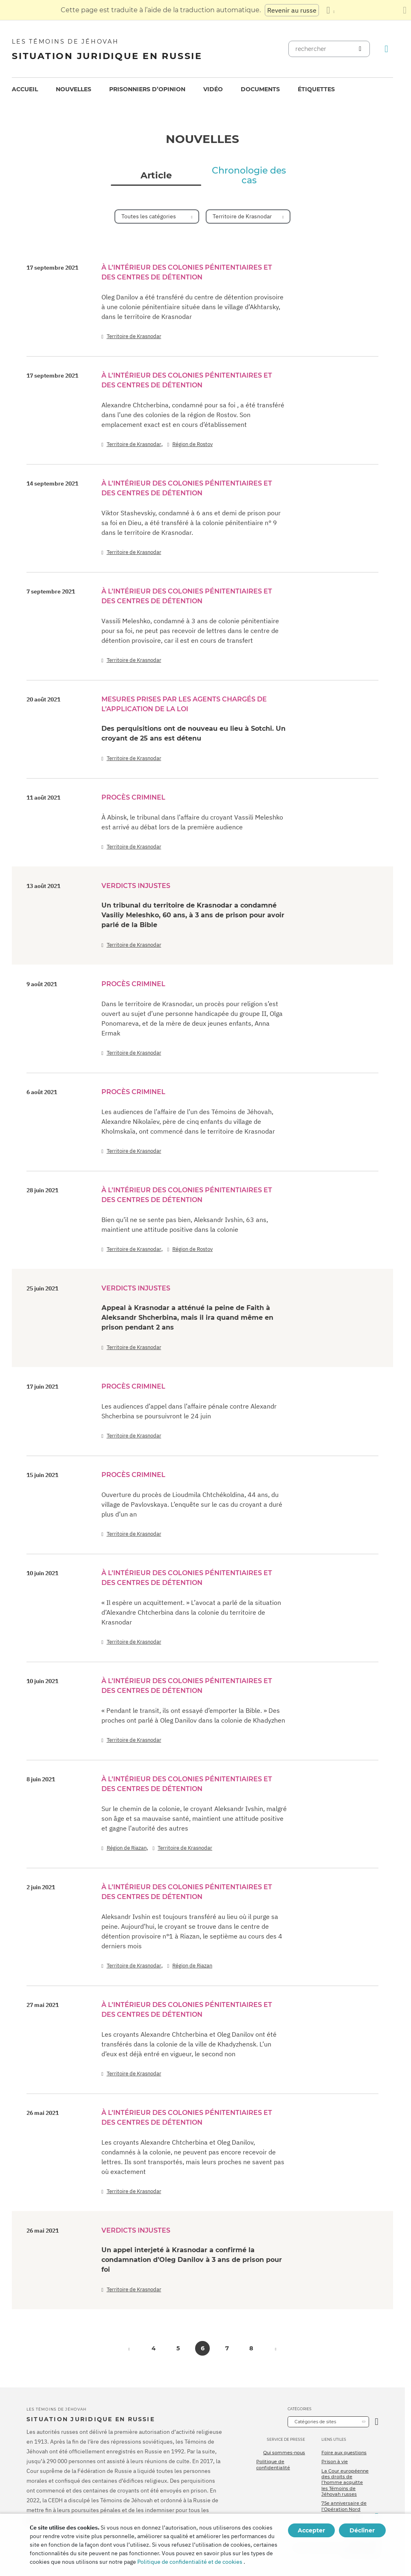 This screenshot has width=411, height=2576. I want to click on Prisonniers d’opinion, so click(147, 89).